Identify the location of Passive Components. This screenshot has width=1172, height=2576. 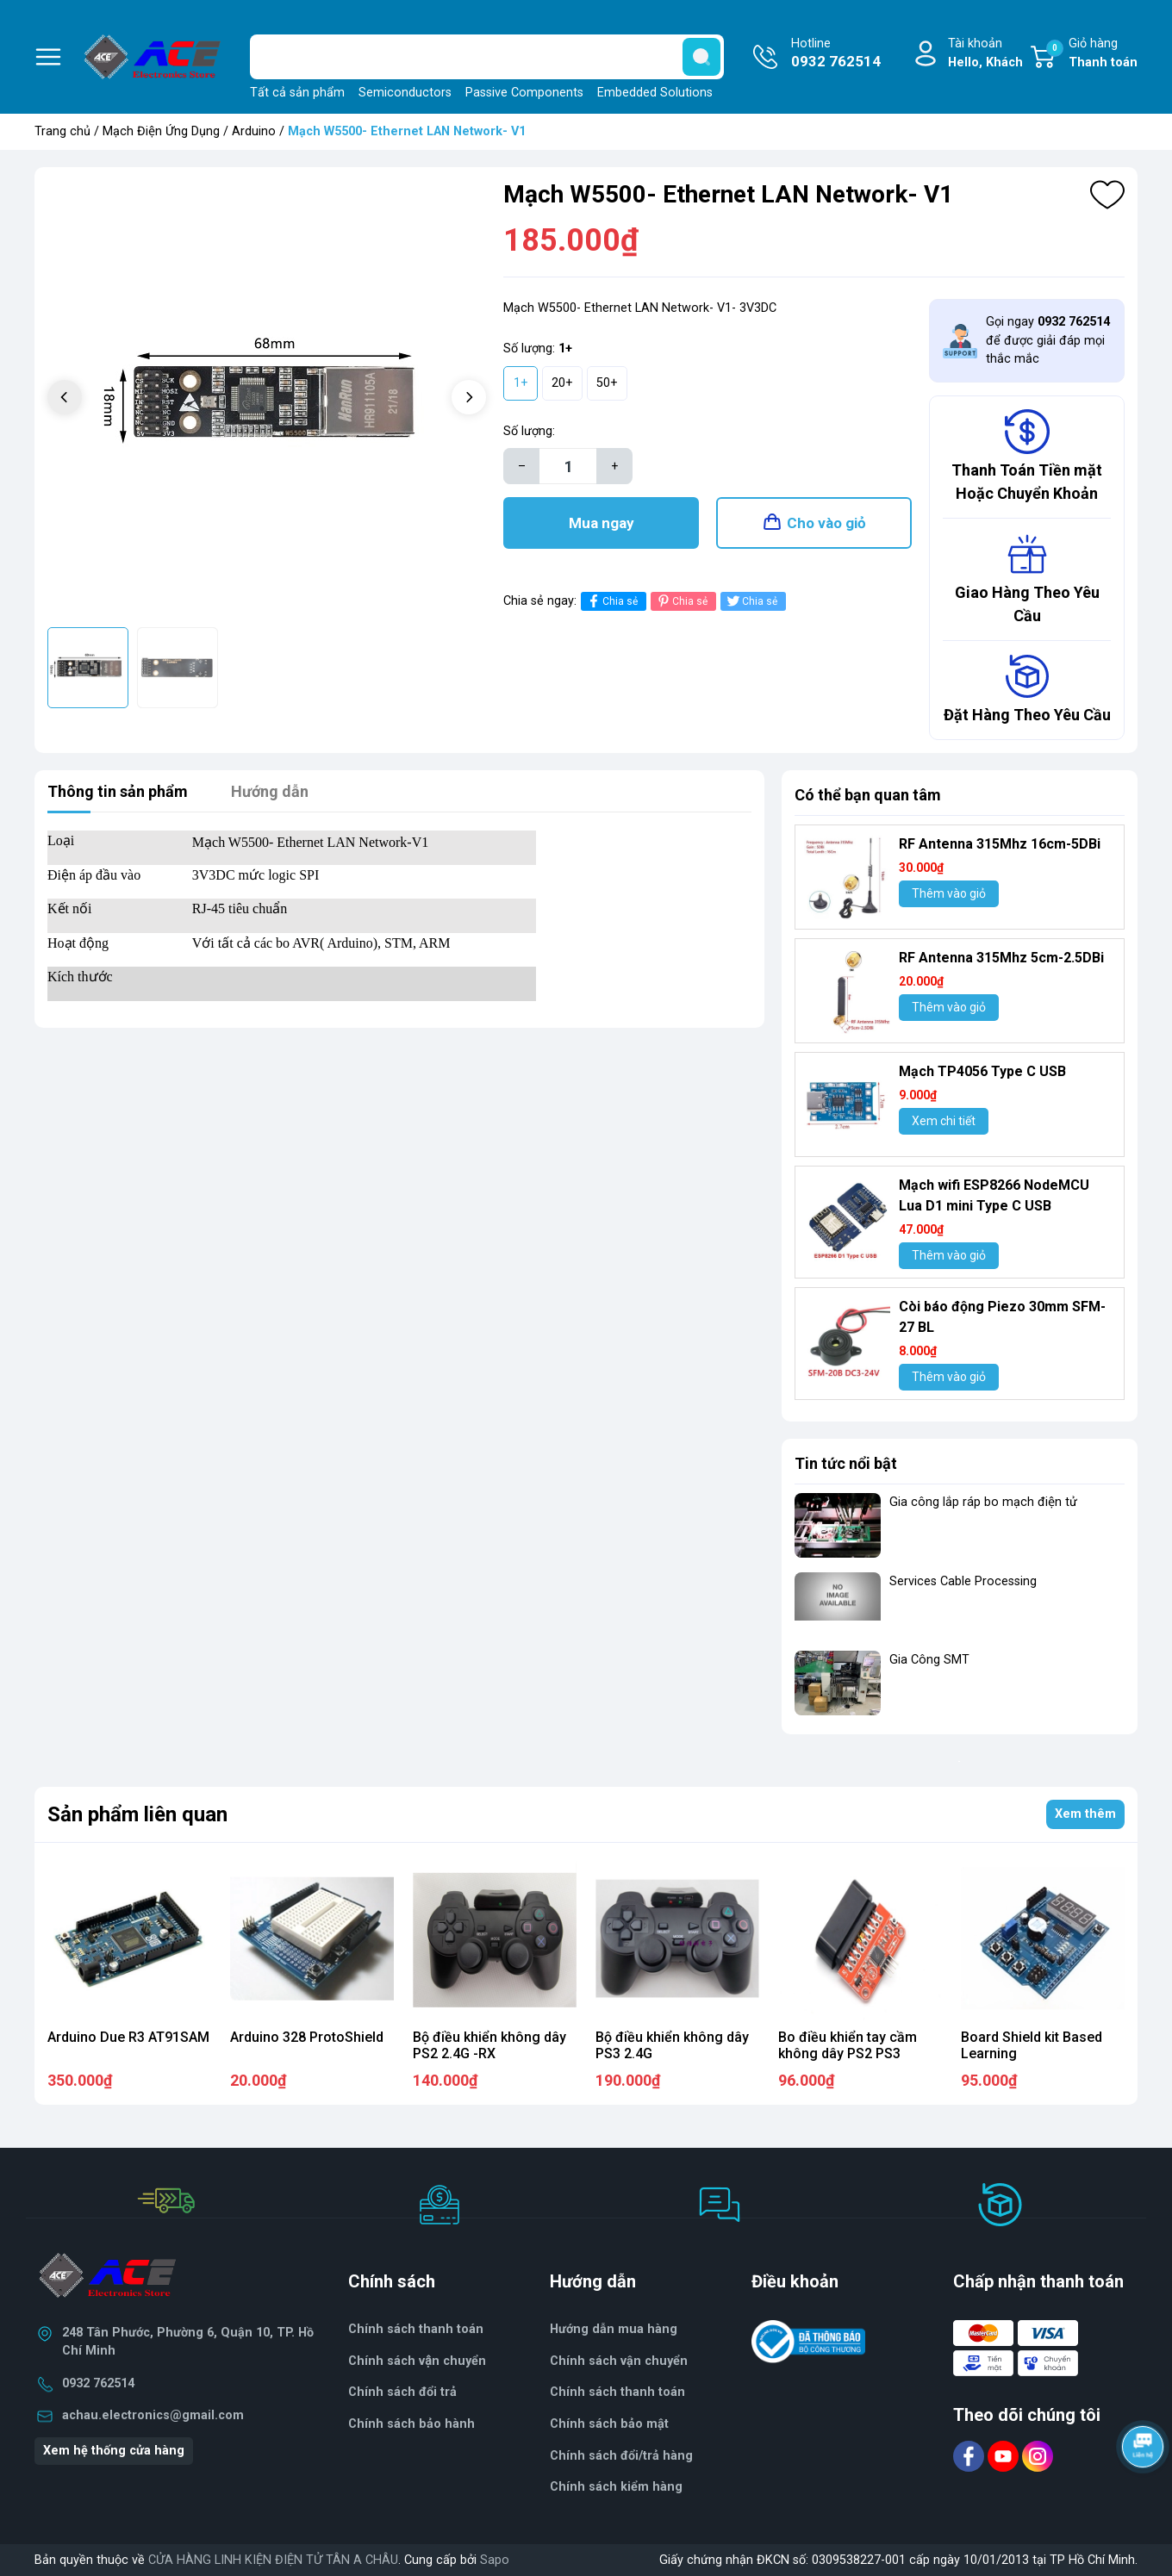
(524, 92).